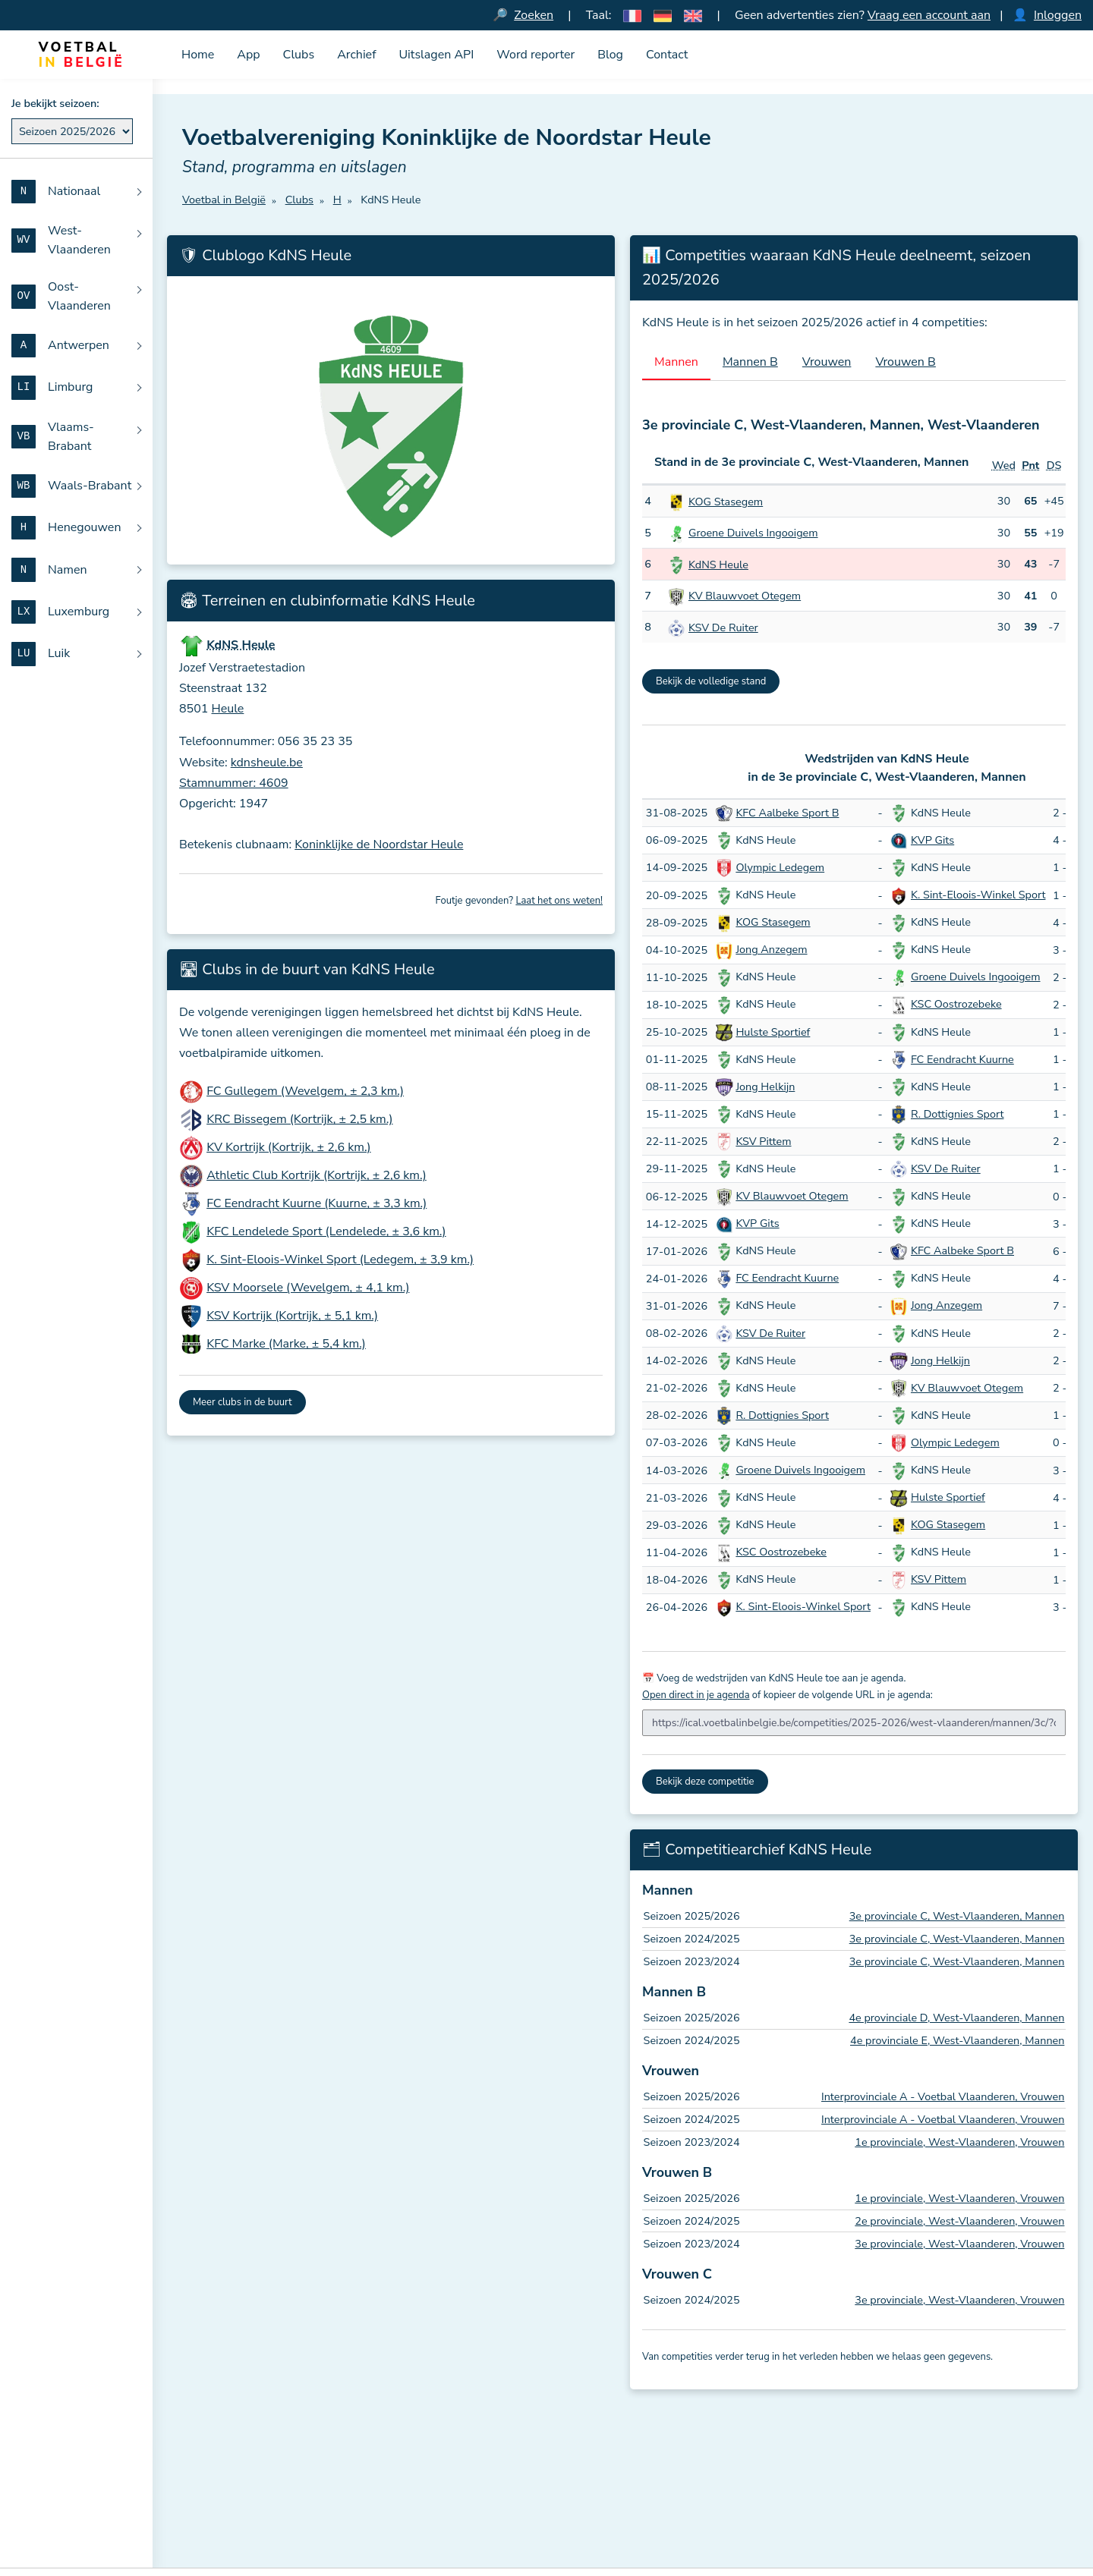 The height and width of the screenshot is (2576, 1093). I want to click on 3e provinciale C, West-Vlaanderen, Mannen, so click(957, 1916).